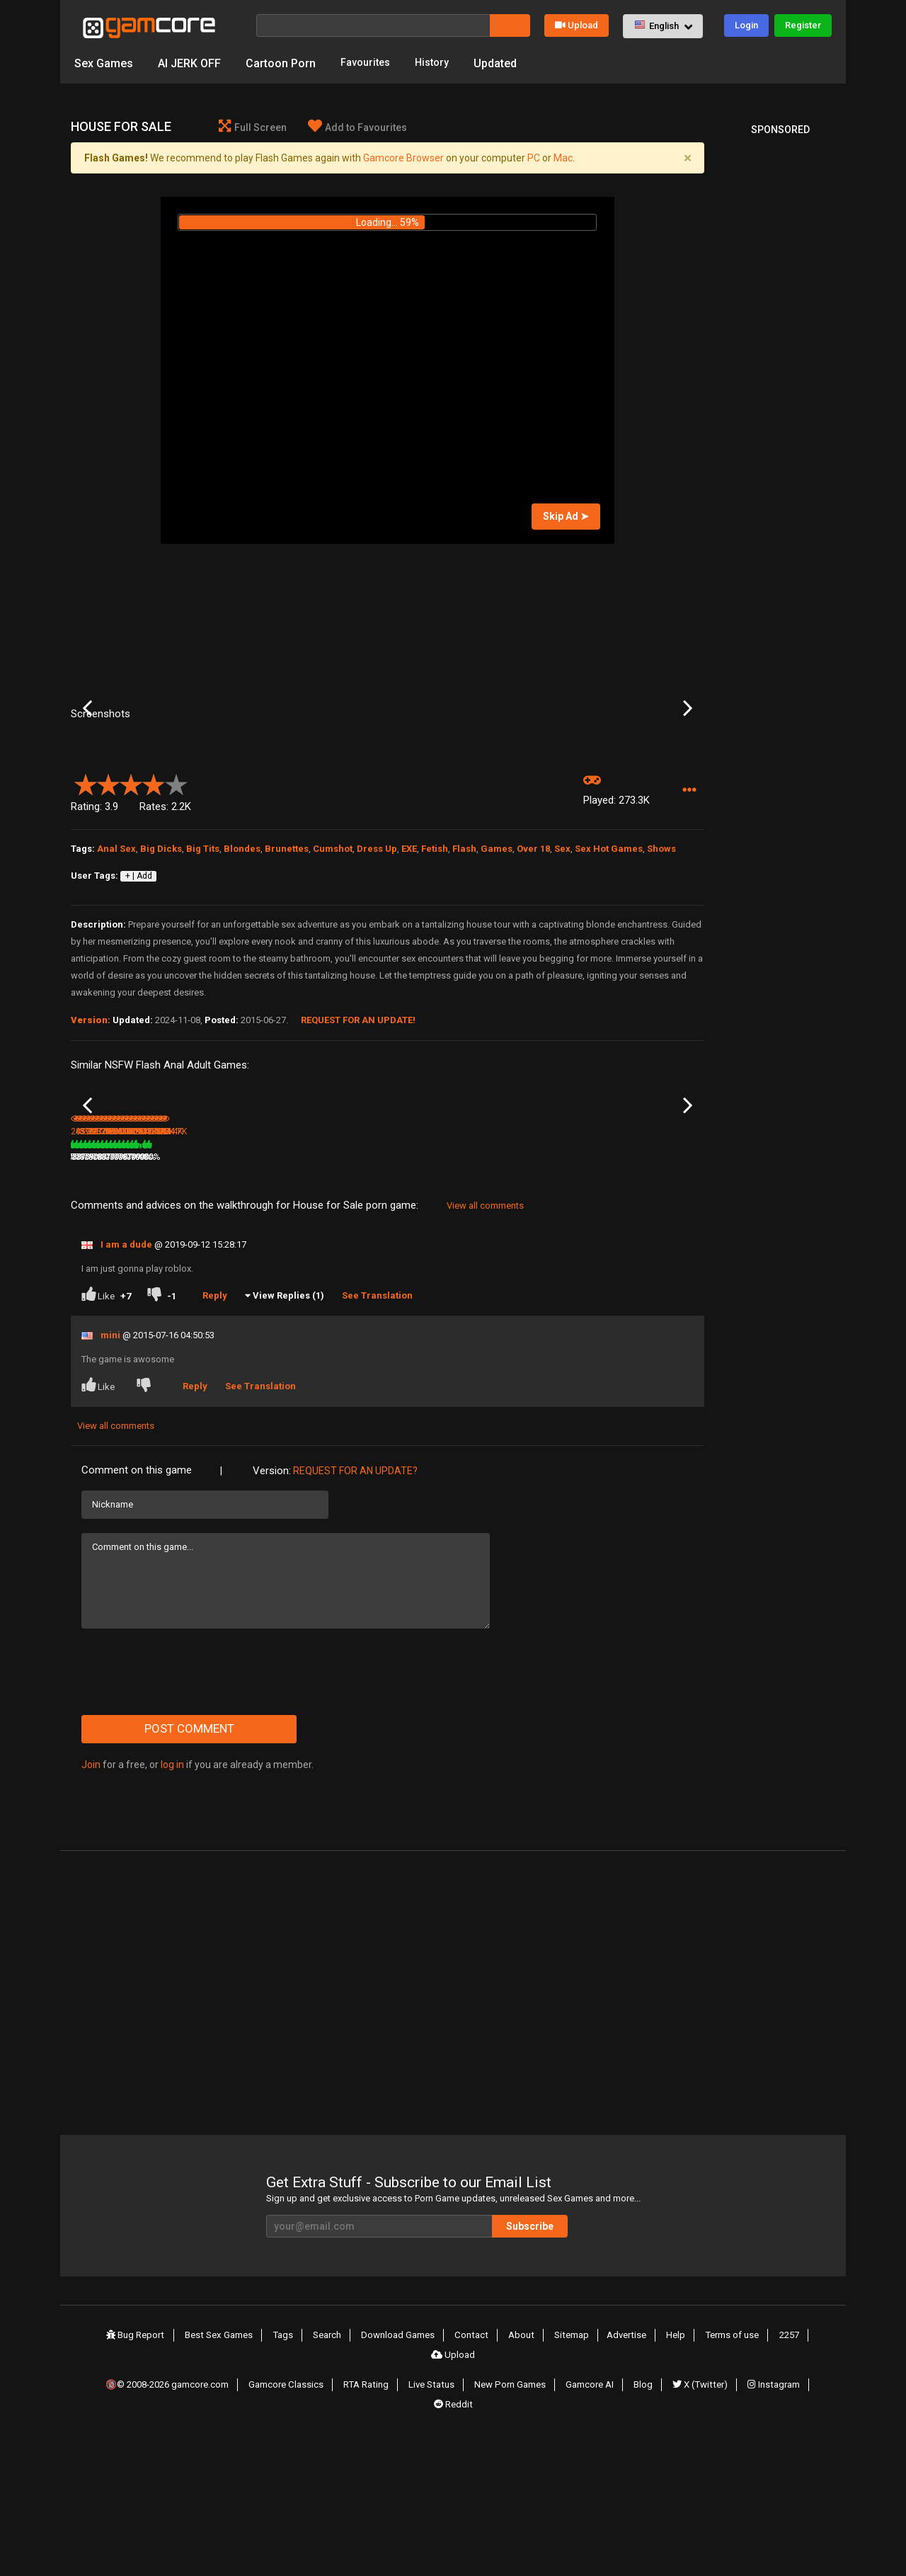 The height and width of the screenshot is (2576, 906). What do you see at coordinates (496, 966) in the screenshot?
I see `Games` at bounding box center [496, 966].